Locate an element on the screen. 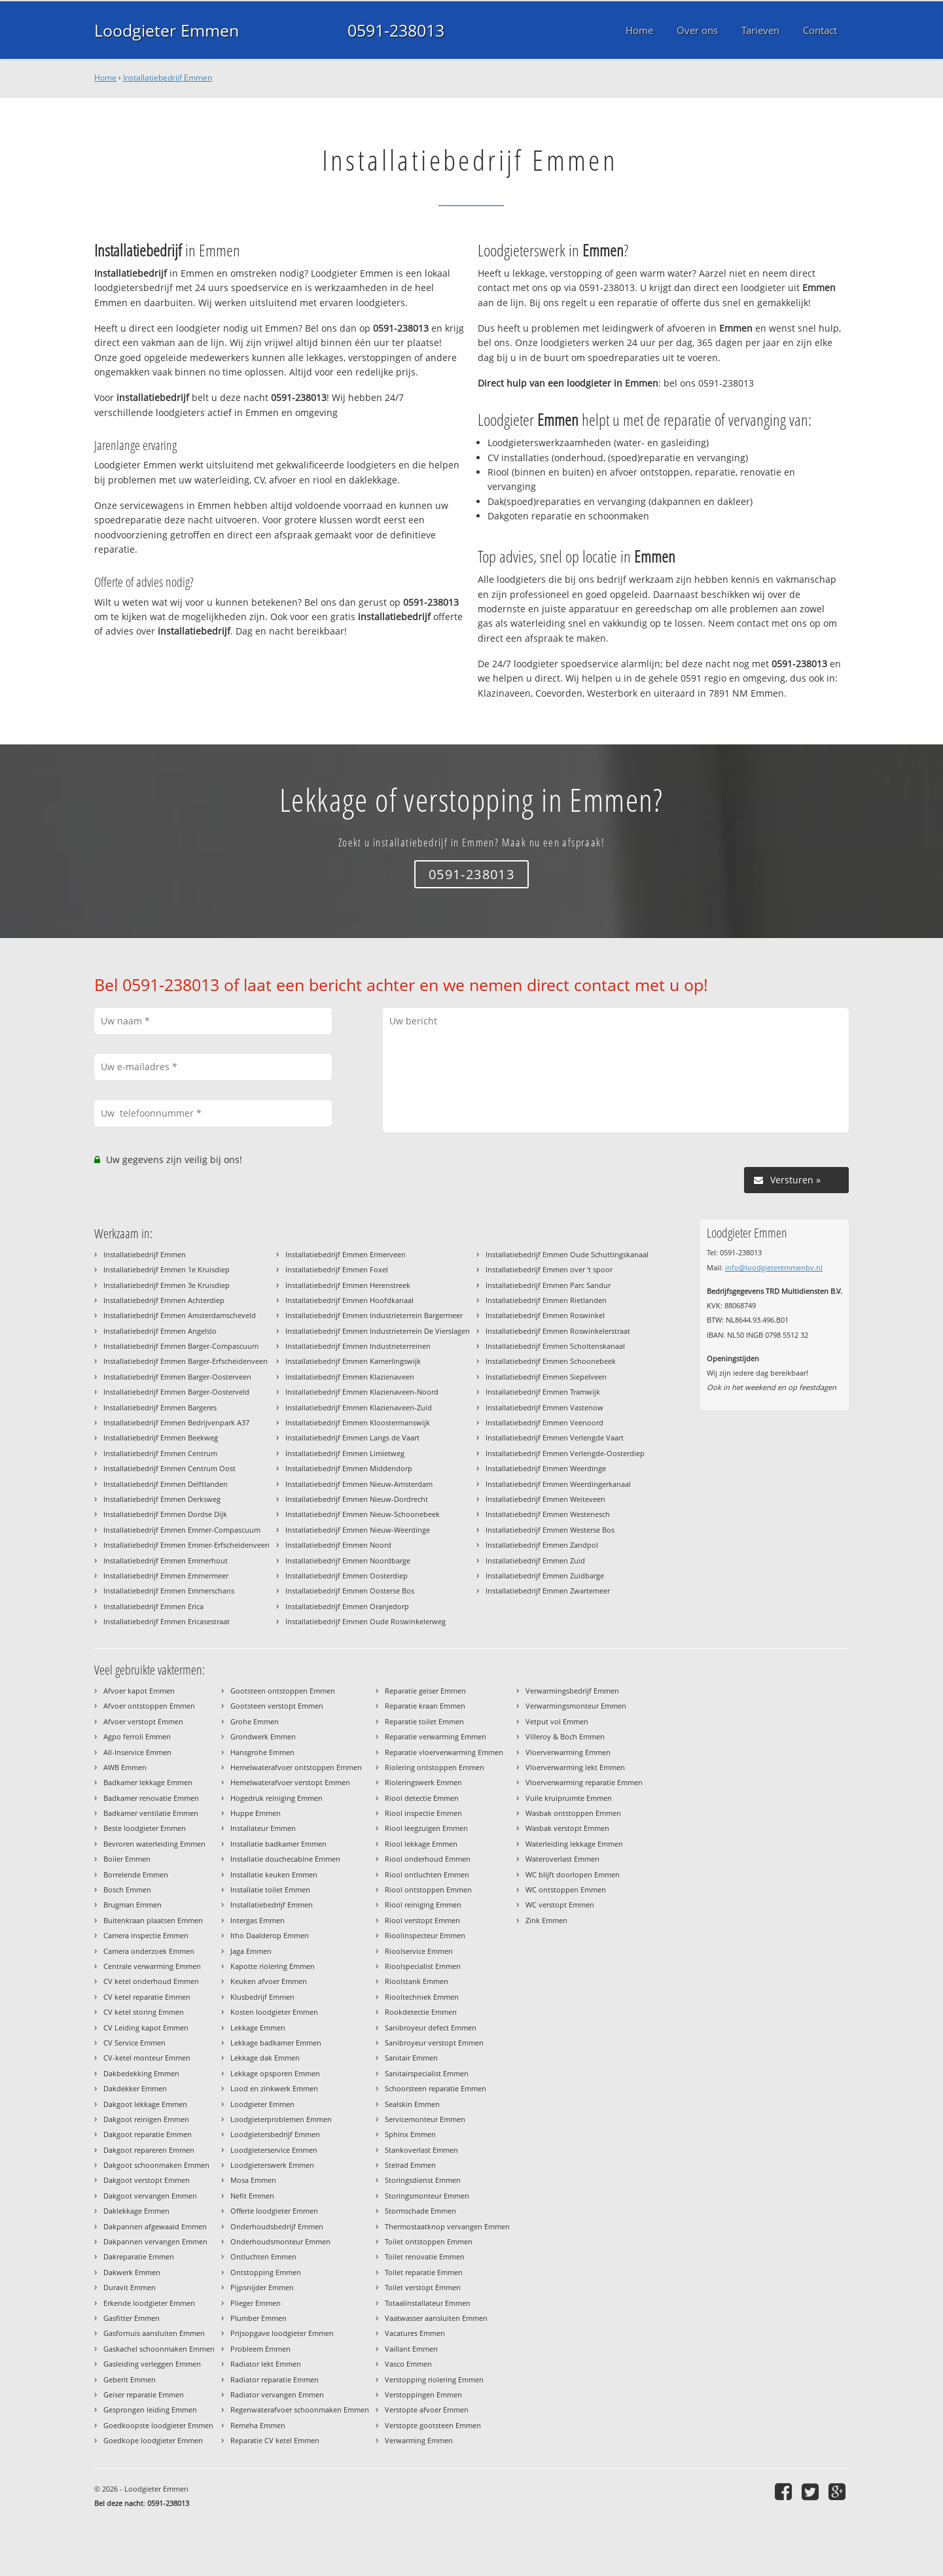 The image size is (943, 2576). Dakgoot verstopt Emmen is located at coordinates (146, 2180).